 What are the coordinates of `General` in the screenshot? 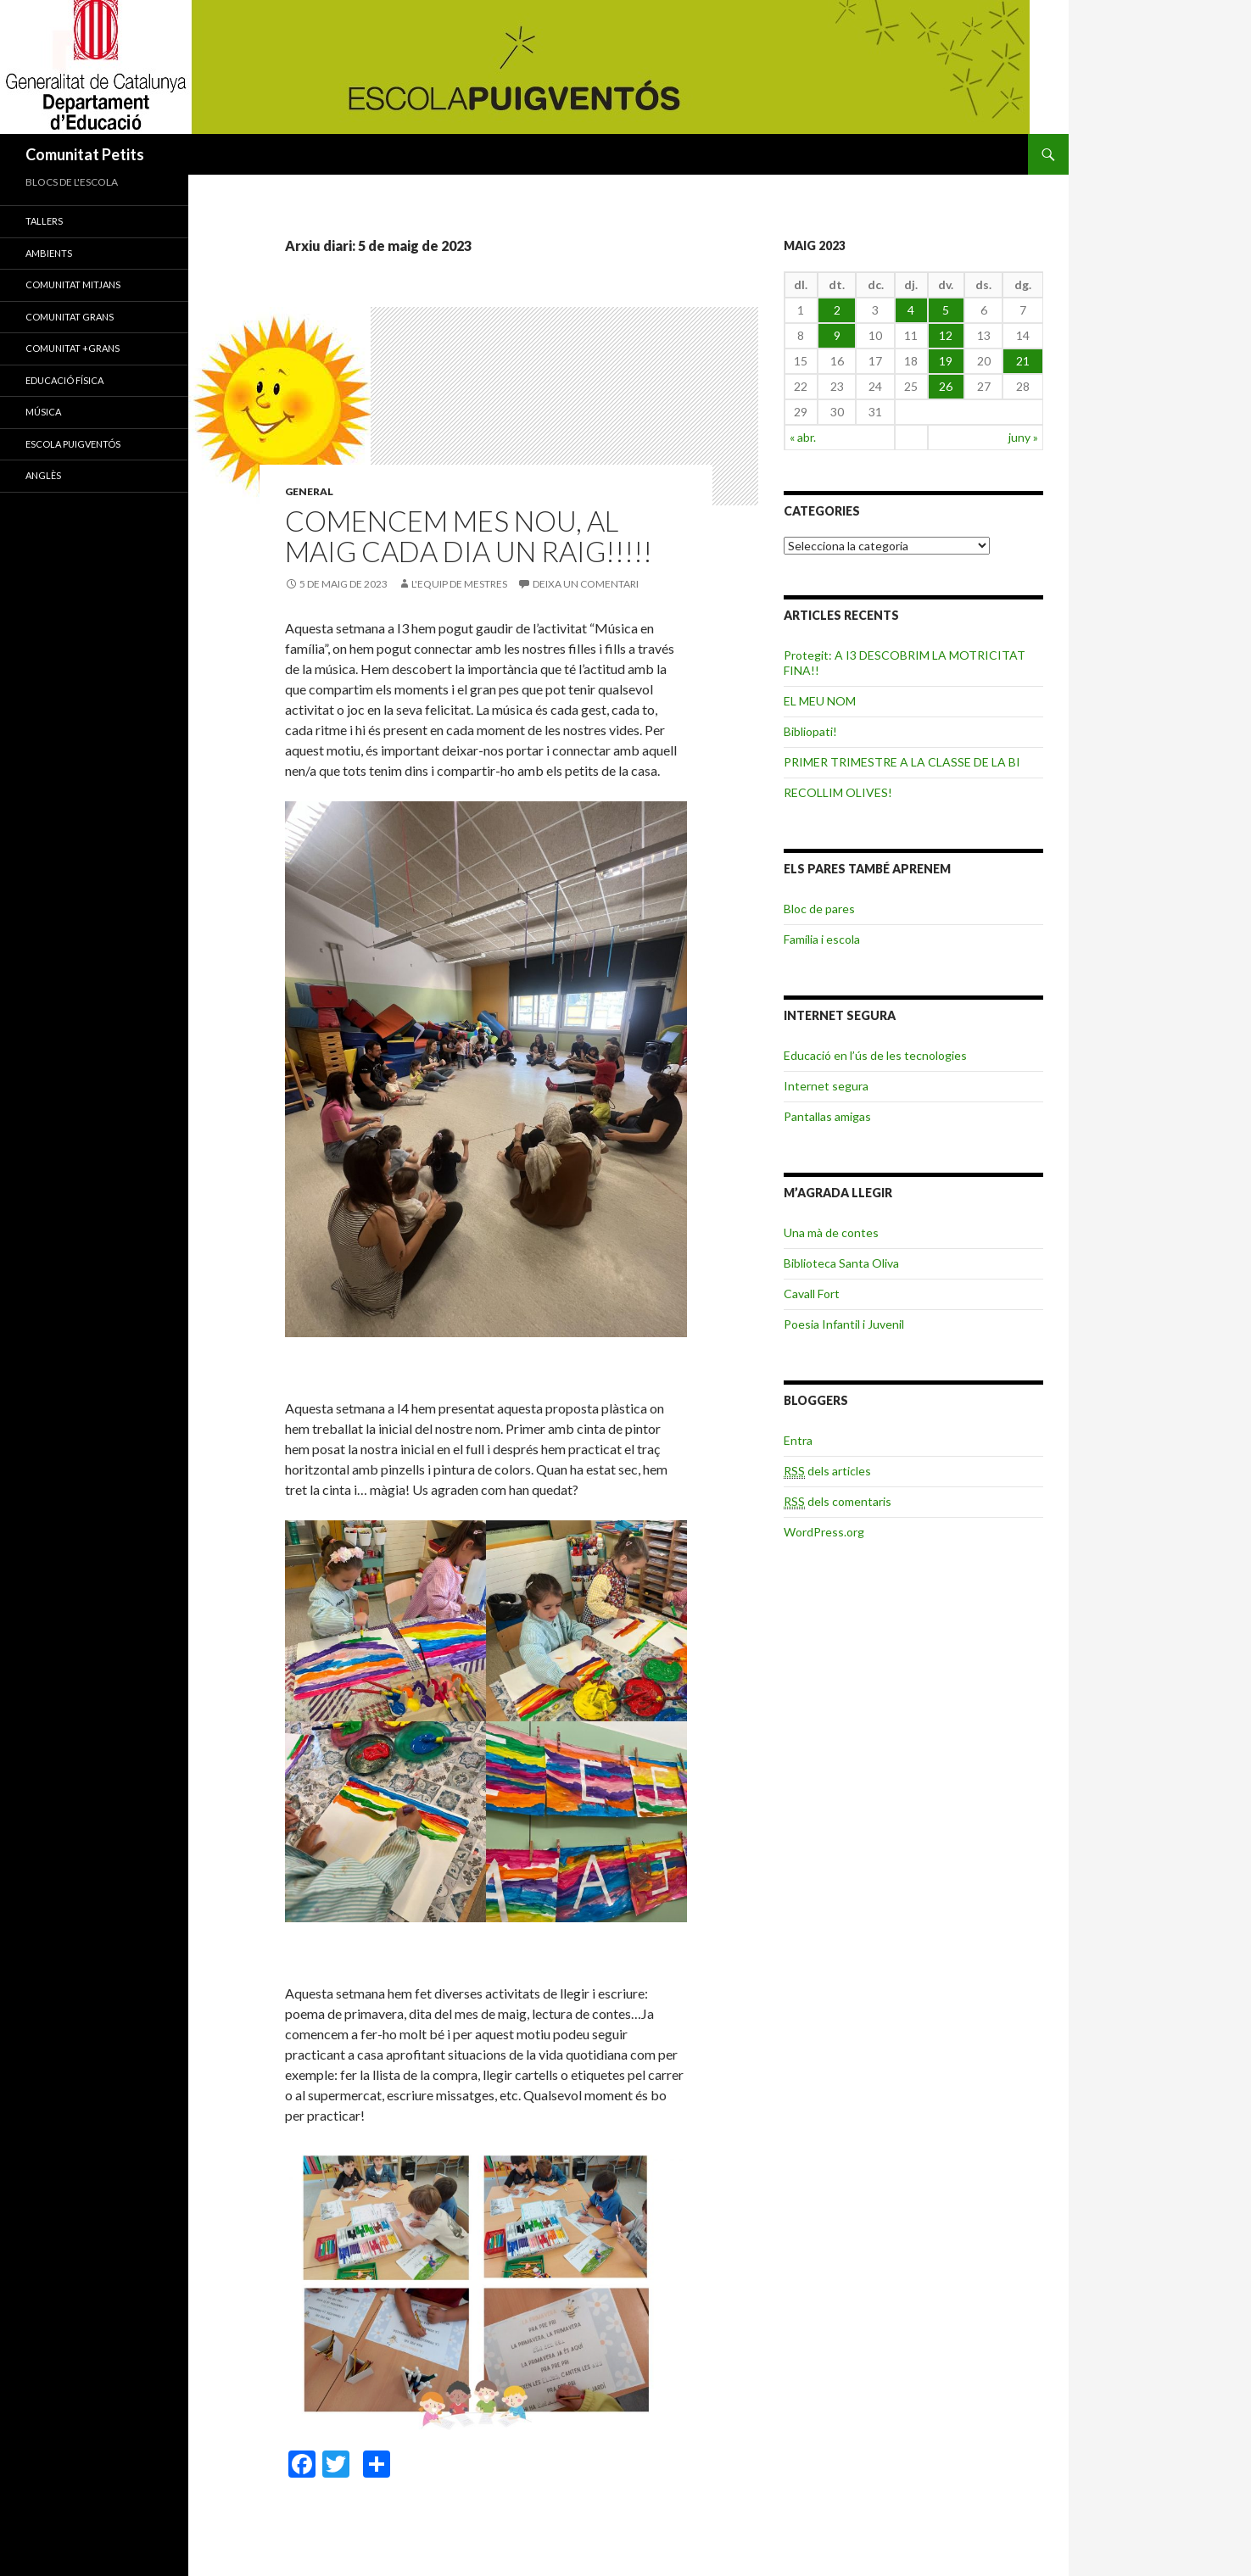 It's located at (309, 491).